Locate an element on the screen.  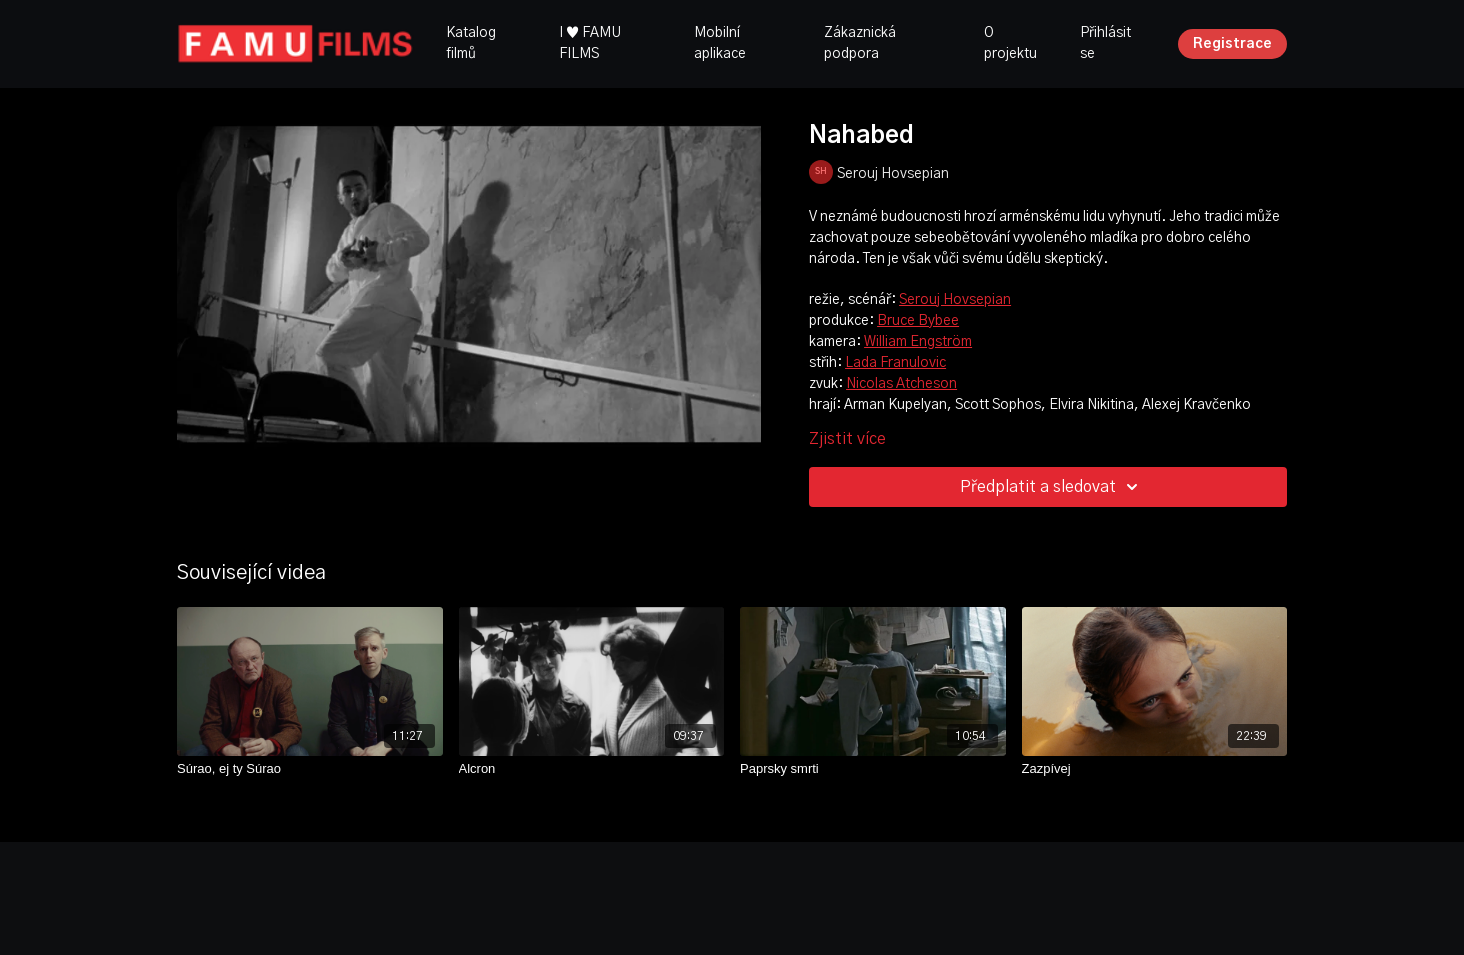
Přihlásit se is located at coordinates (1105, 43).